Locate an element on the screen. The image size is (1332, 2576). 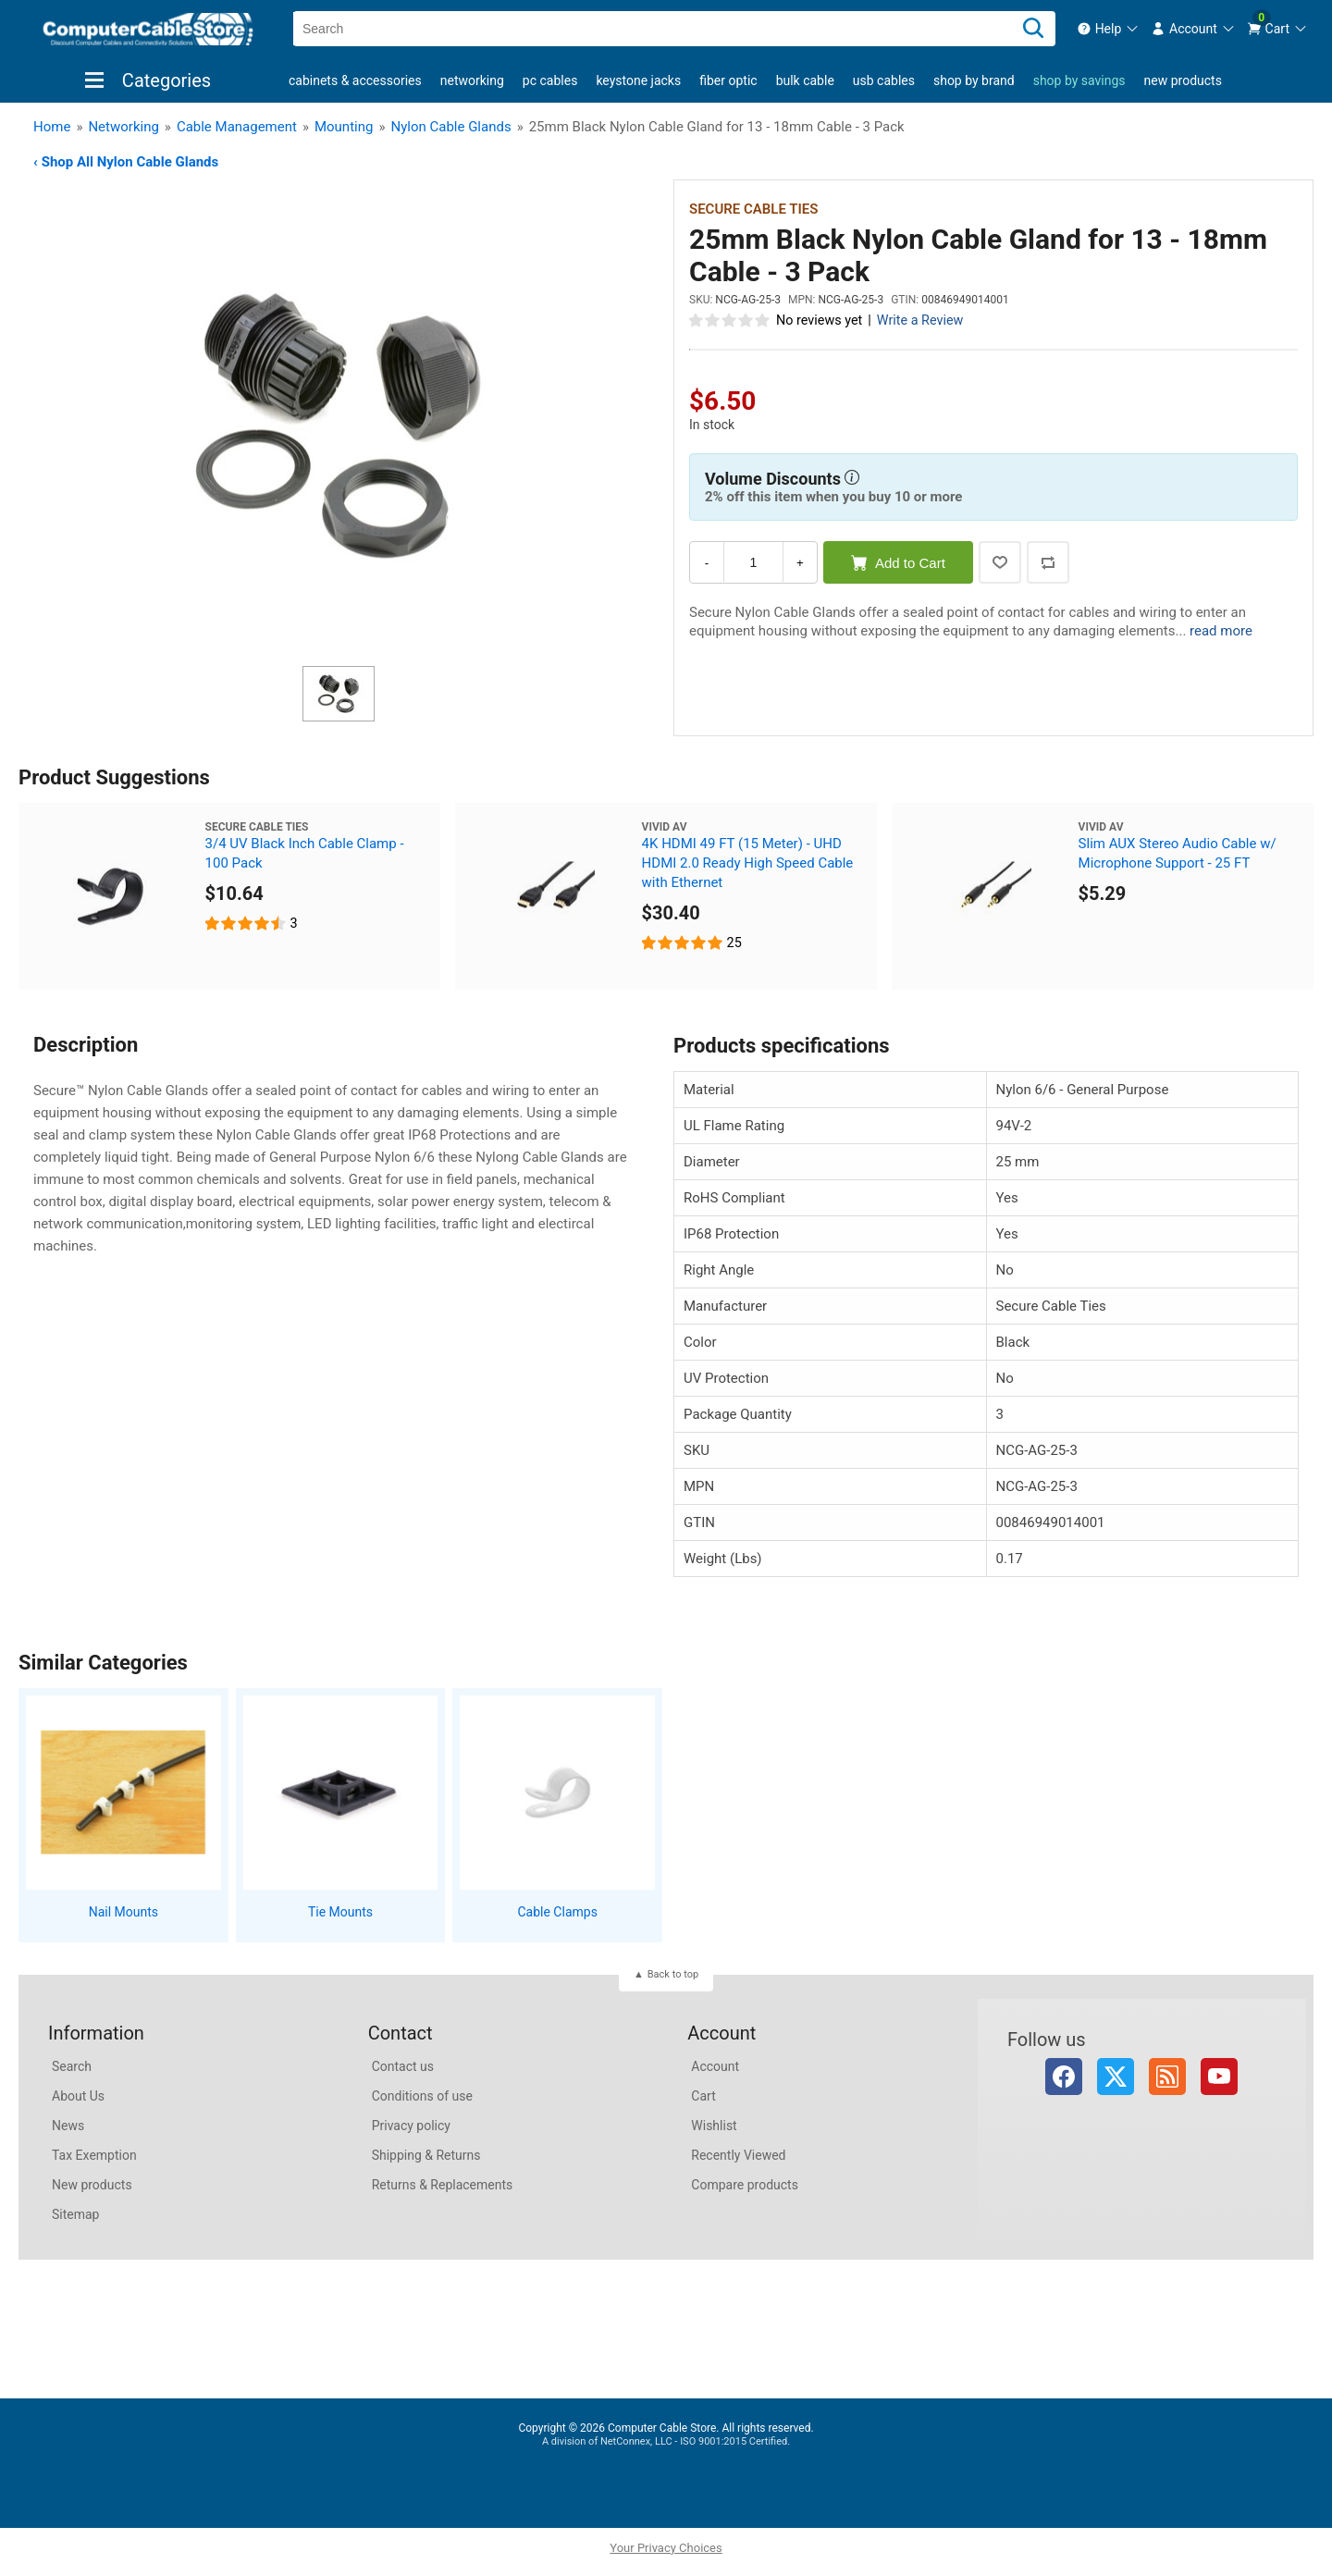
YouTube is located at coordinates (1219, 2076).